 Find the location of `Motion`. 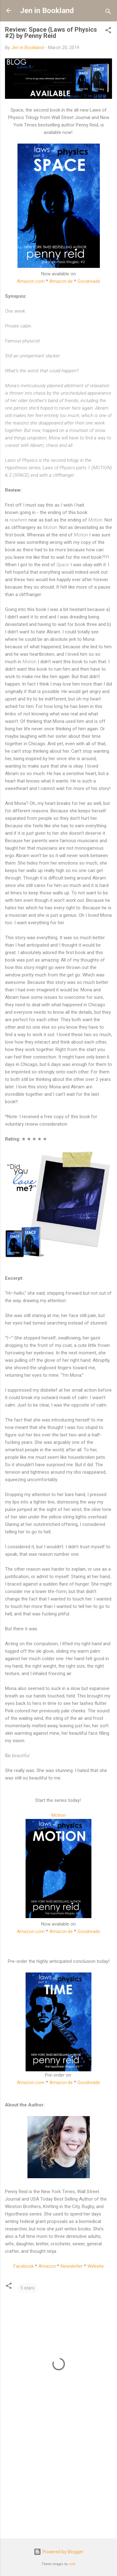

Motion is located at coordinates (58, 1815).